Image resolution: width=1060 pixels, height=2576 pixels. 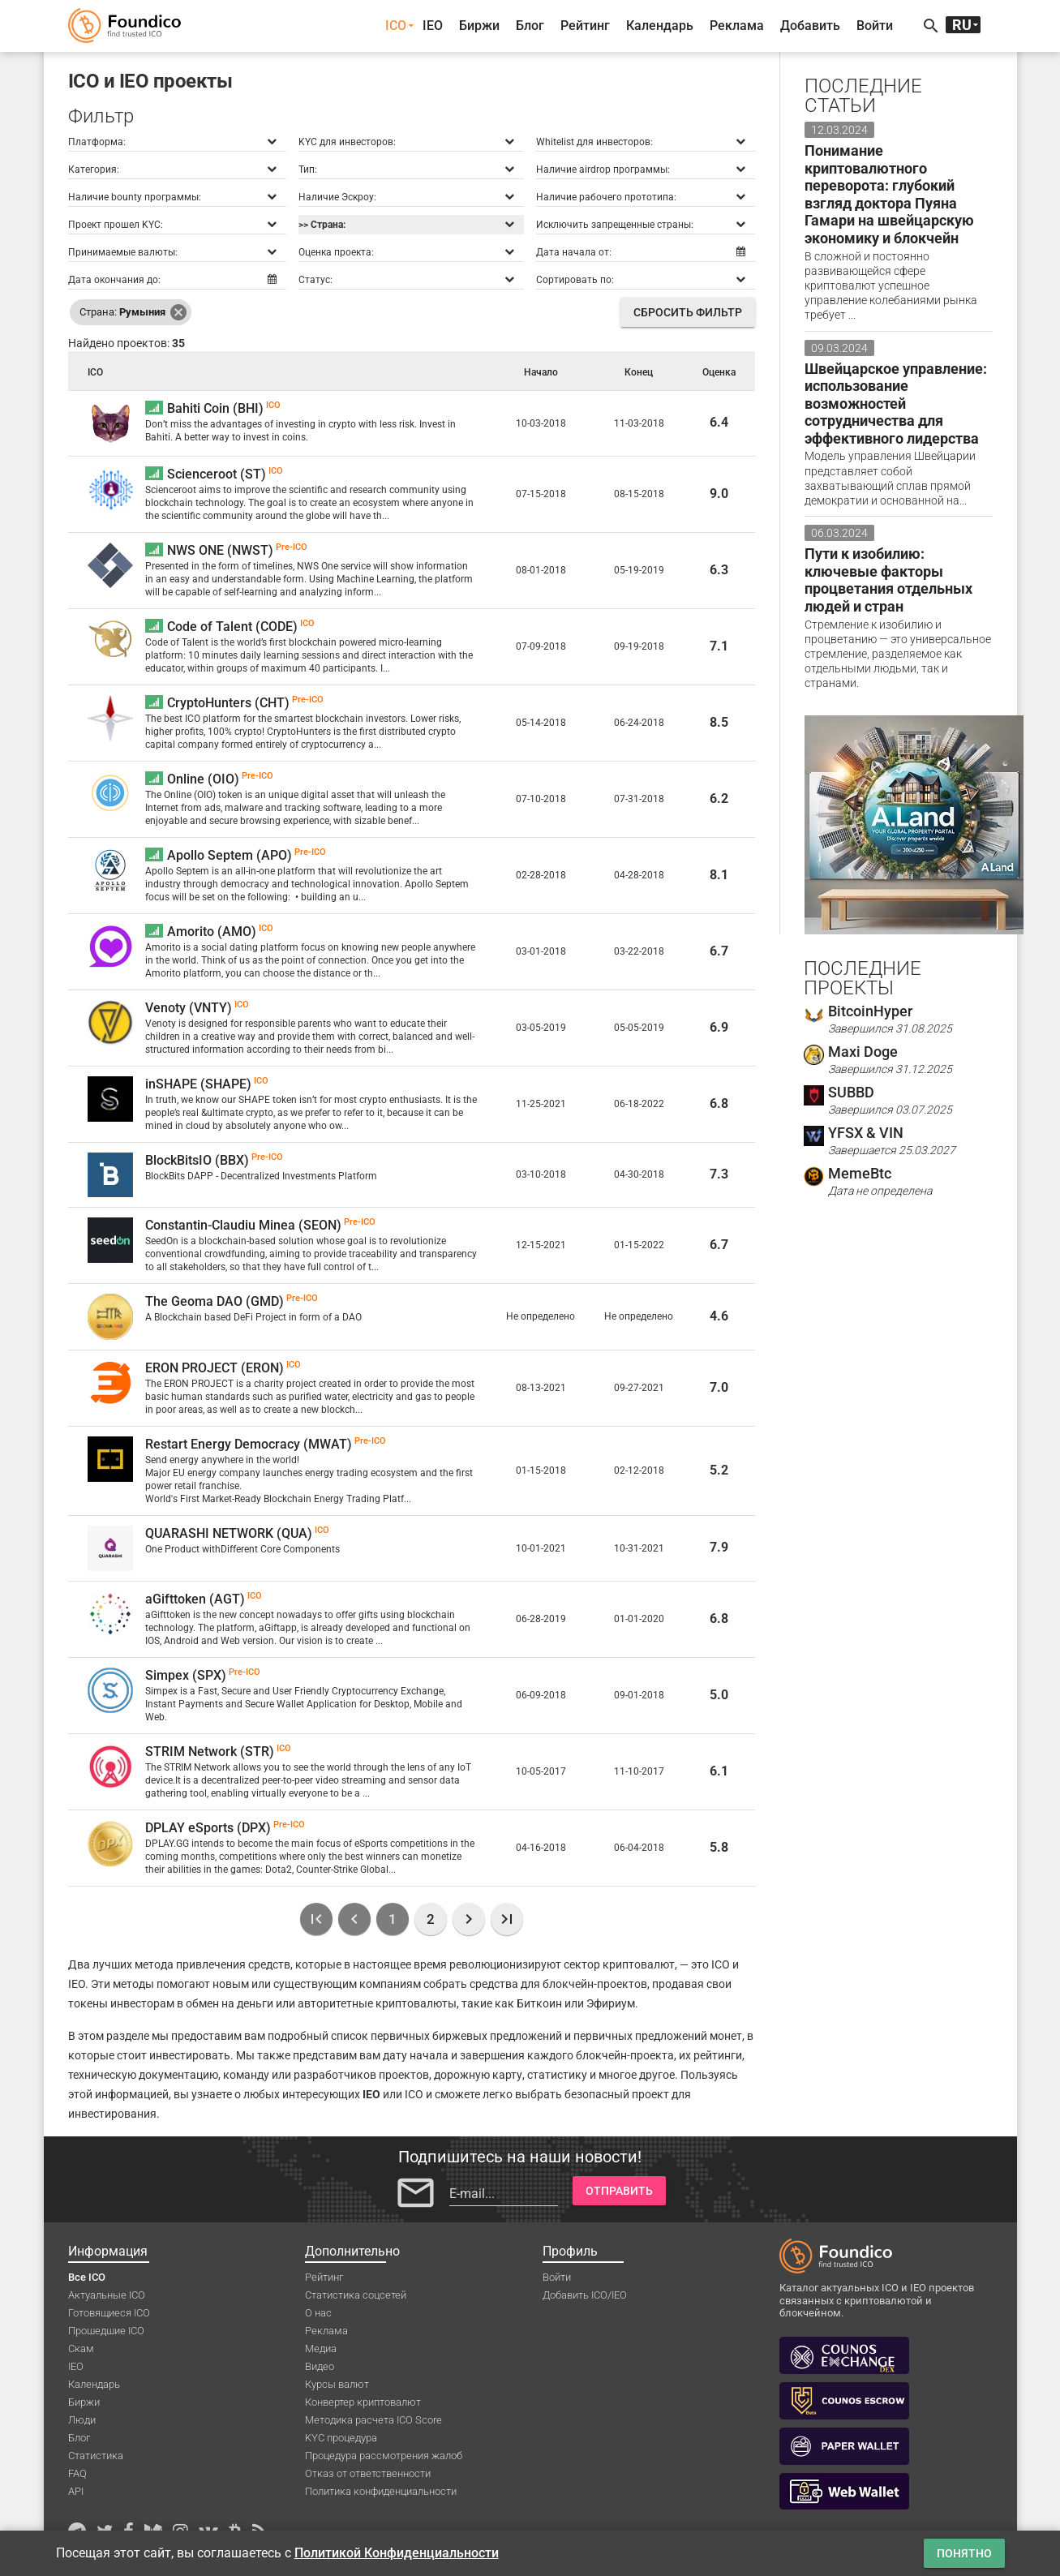 I want to click on Войти, so click(x=874, y=25).